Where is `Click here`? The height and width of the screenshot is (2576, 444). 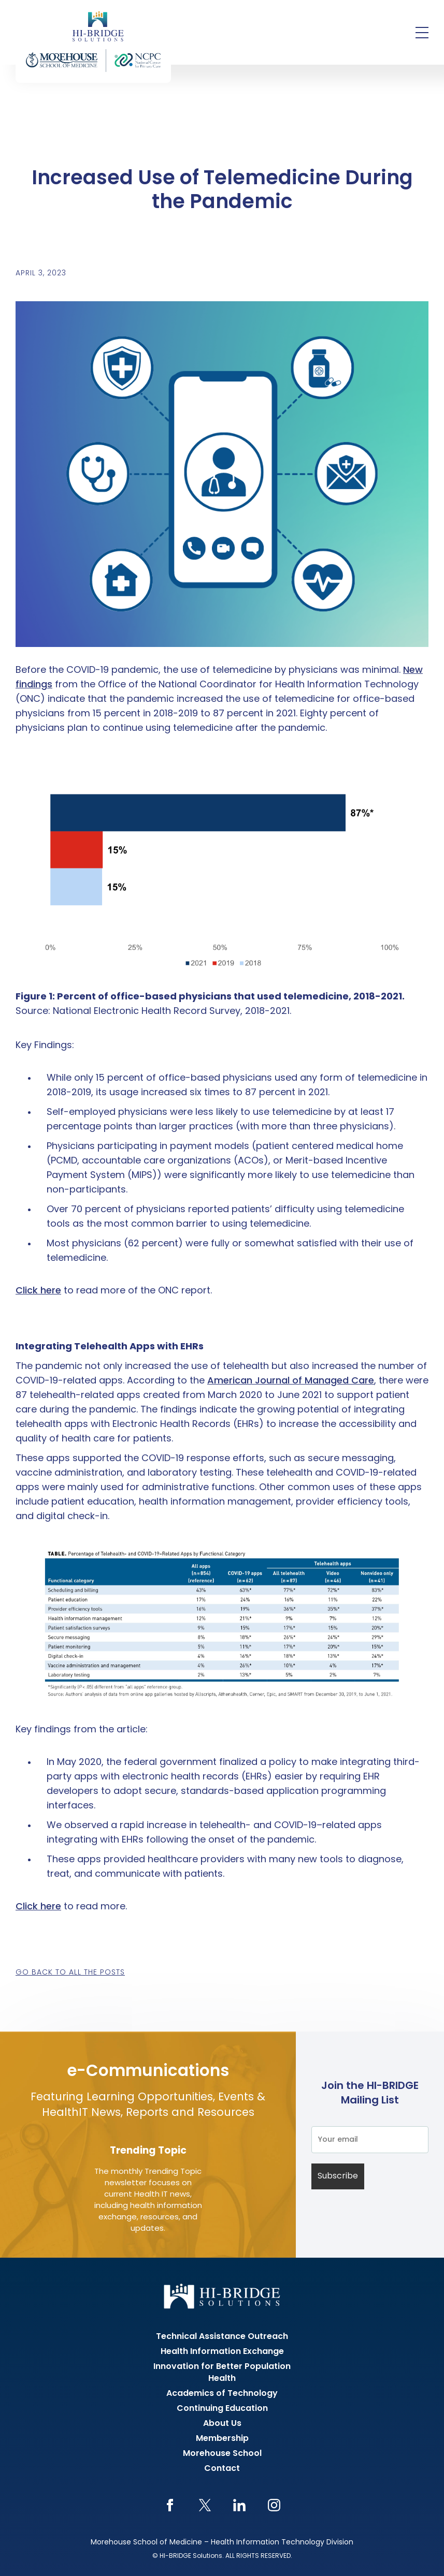
Click here is located at coordinates (38, 1291).